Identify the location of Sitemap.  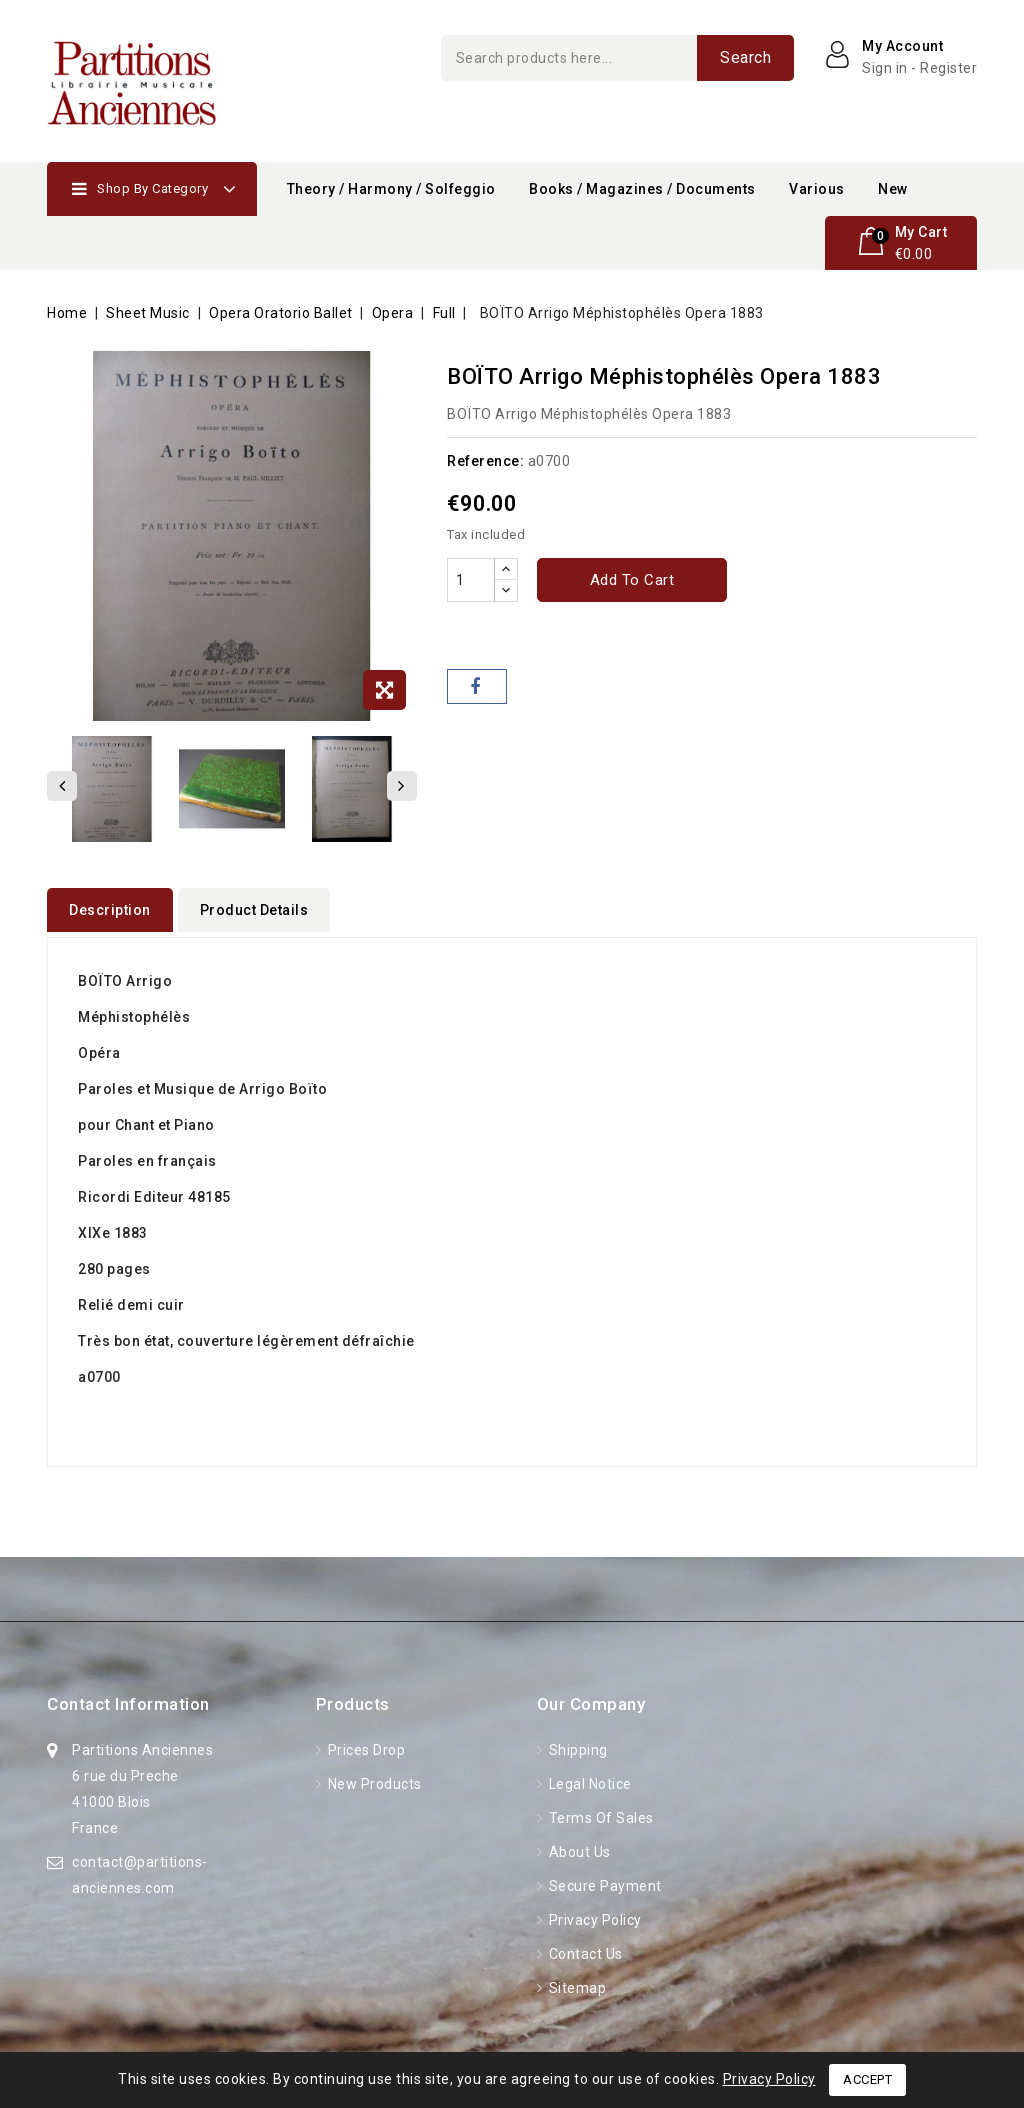
(575, 1983).